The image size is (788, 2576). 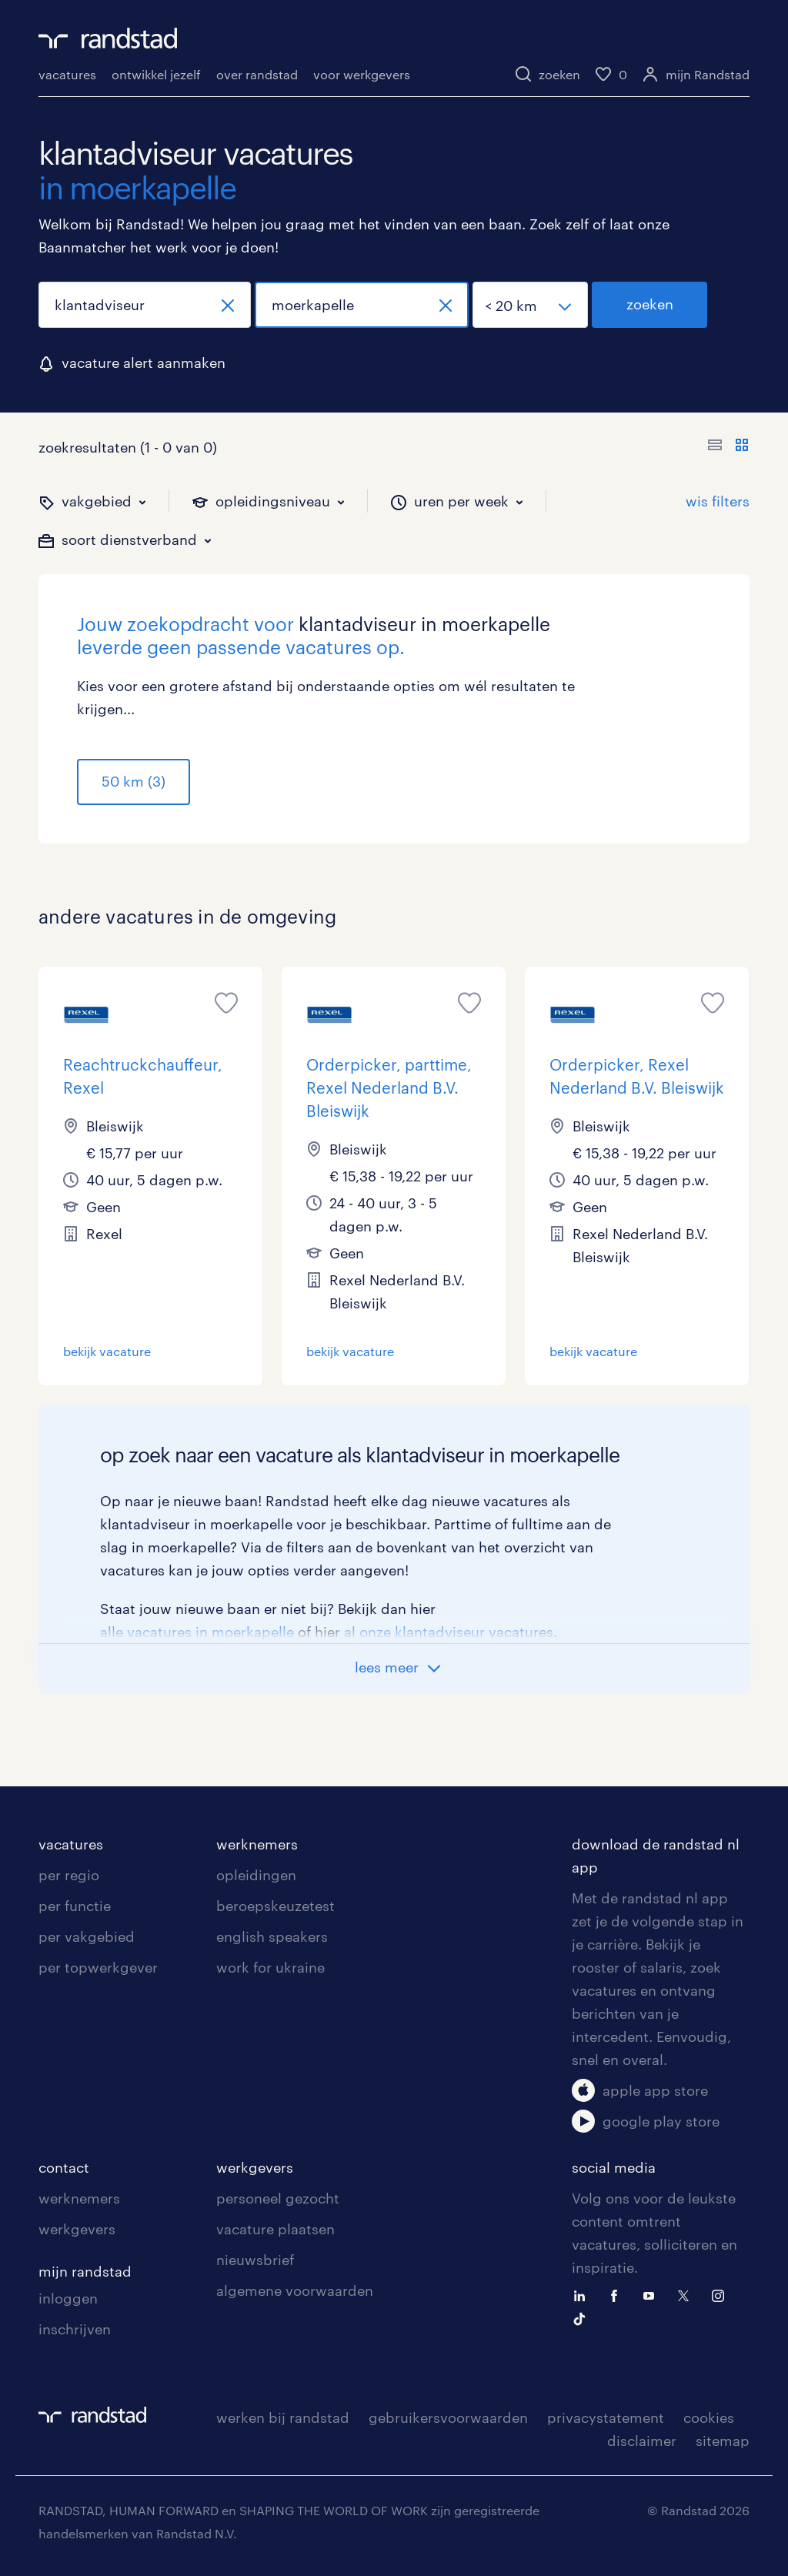 I want to click on opleidingen, so click(x=256, y=1874).